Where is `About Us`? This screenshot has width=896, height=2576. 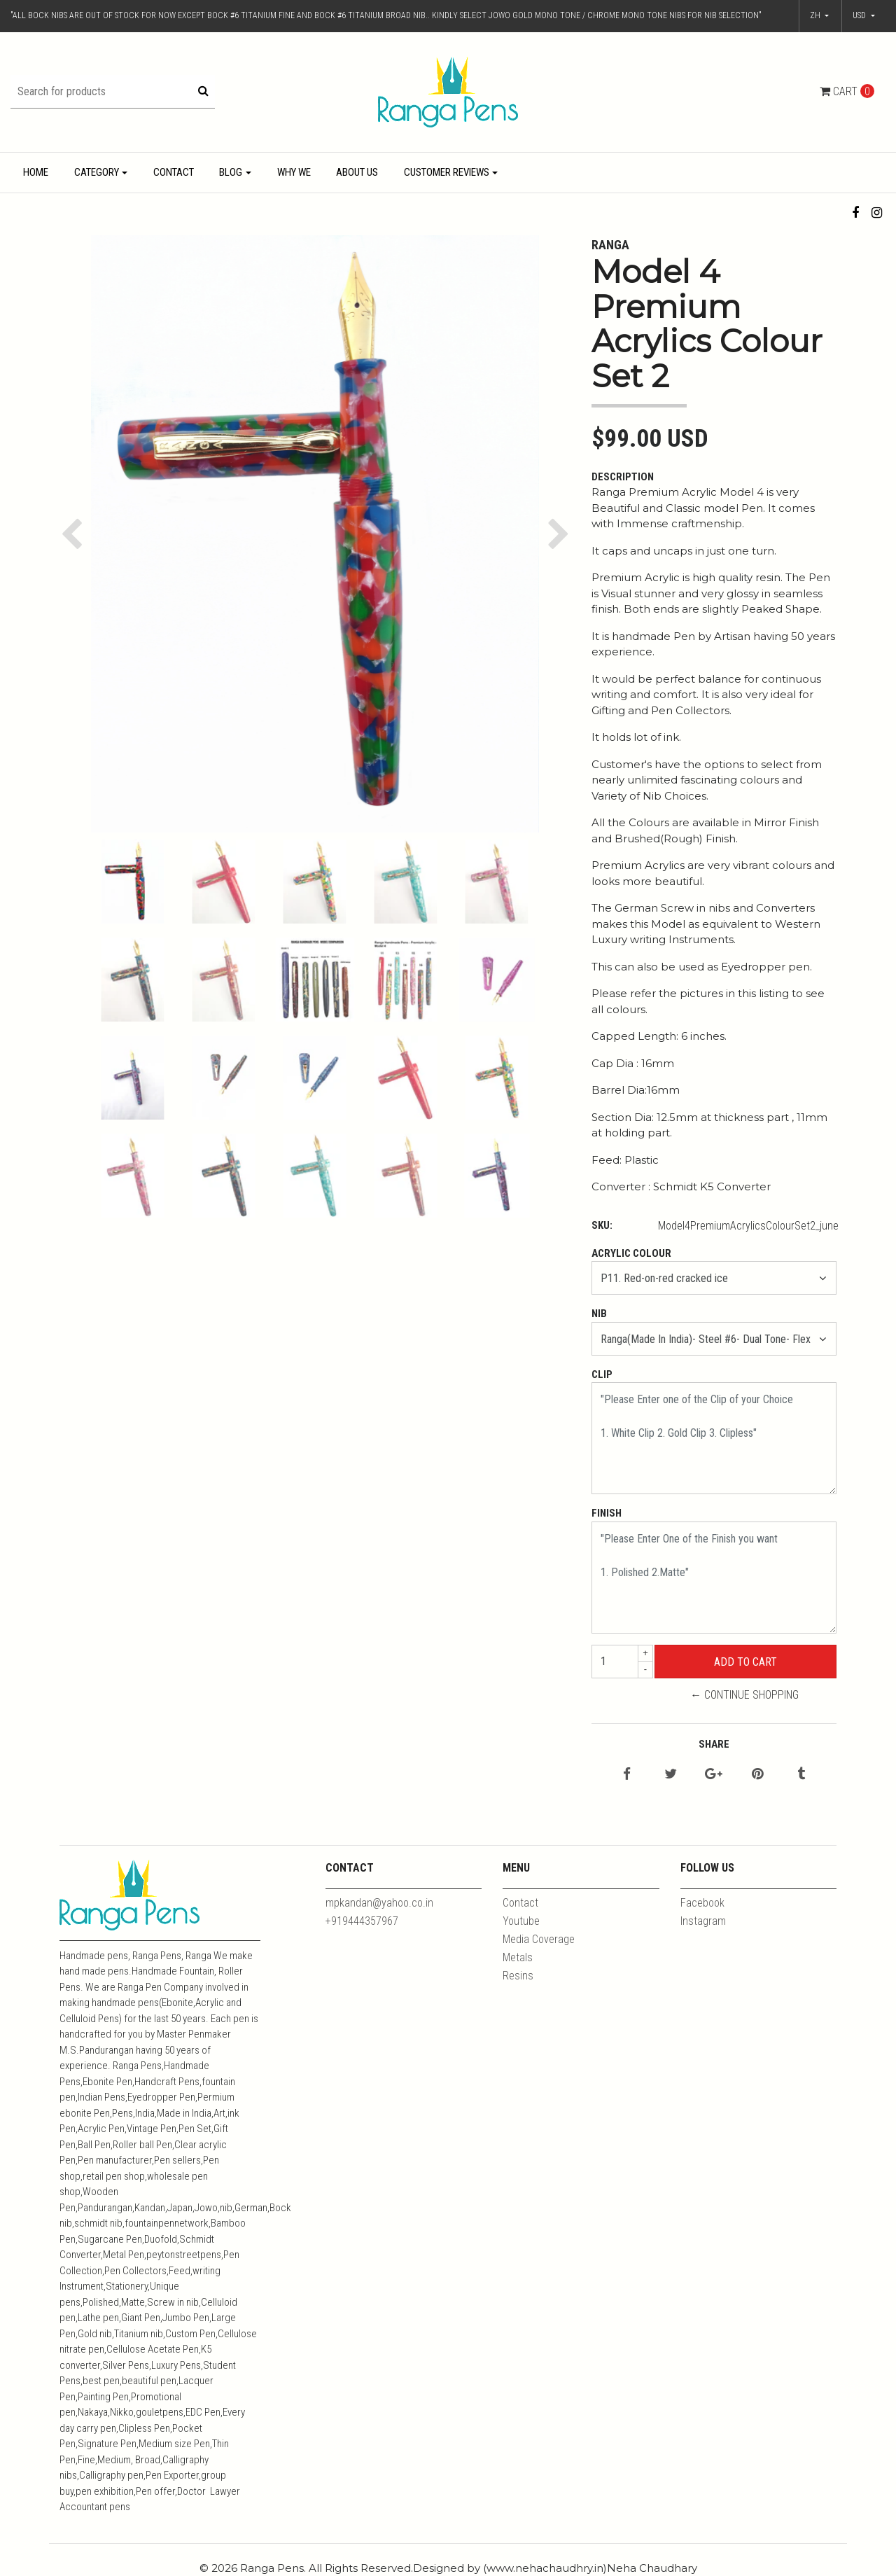 About Us is located at coordinates (357, 172).